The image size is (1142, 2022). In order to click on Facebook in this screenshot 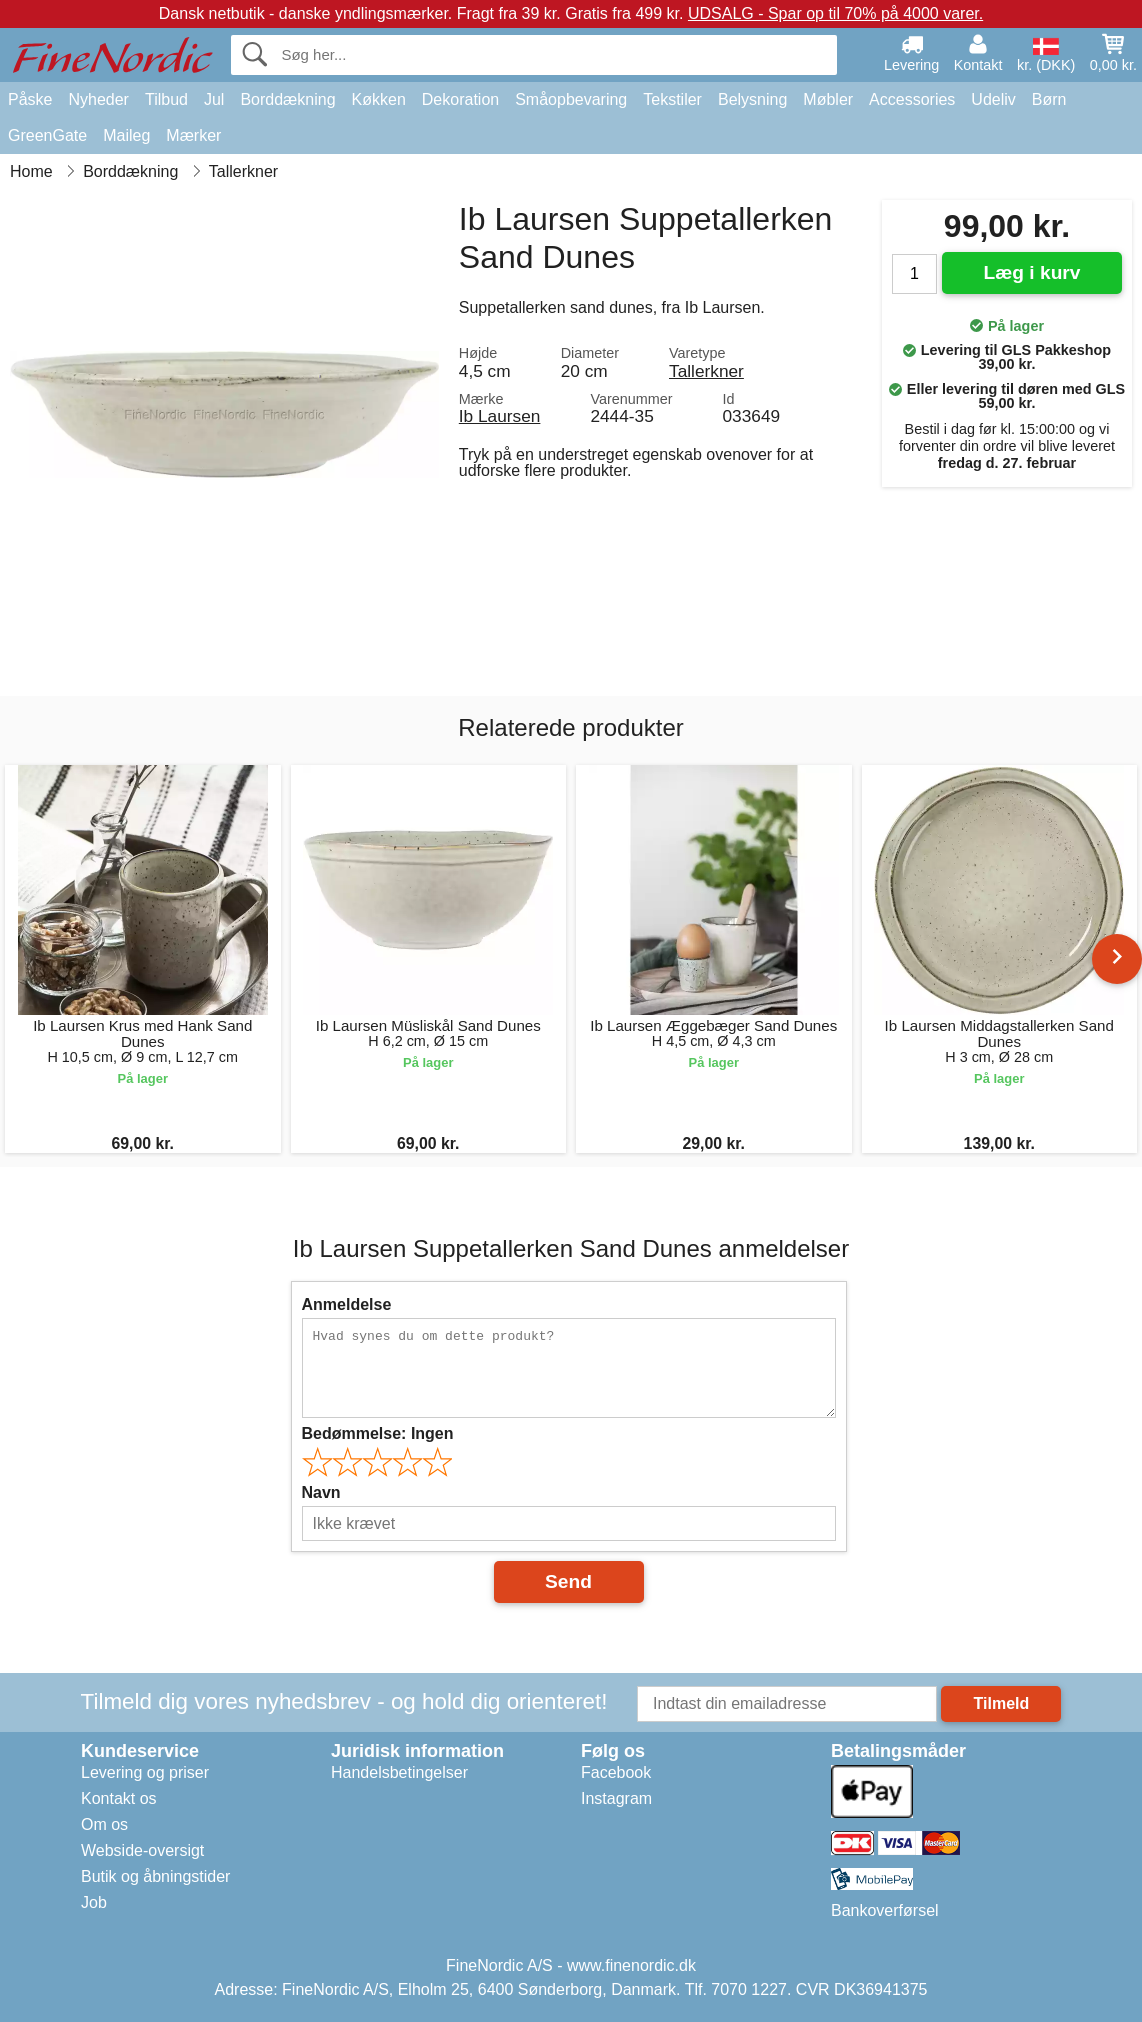, I will do `click(616, 1772)`.